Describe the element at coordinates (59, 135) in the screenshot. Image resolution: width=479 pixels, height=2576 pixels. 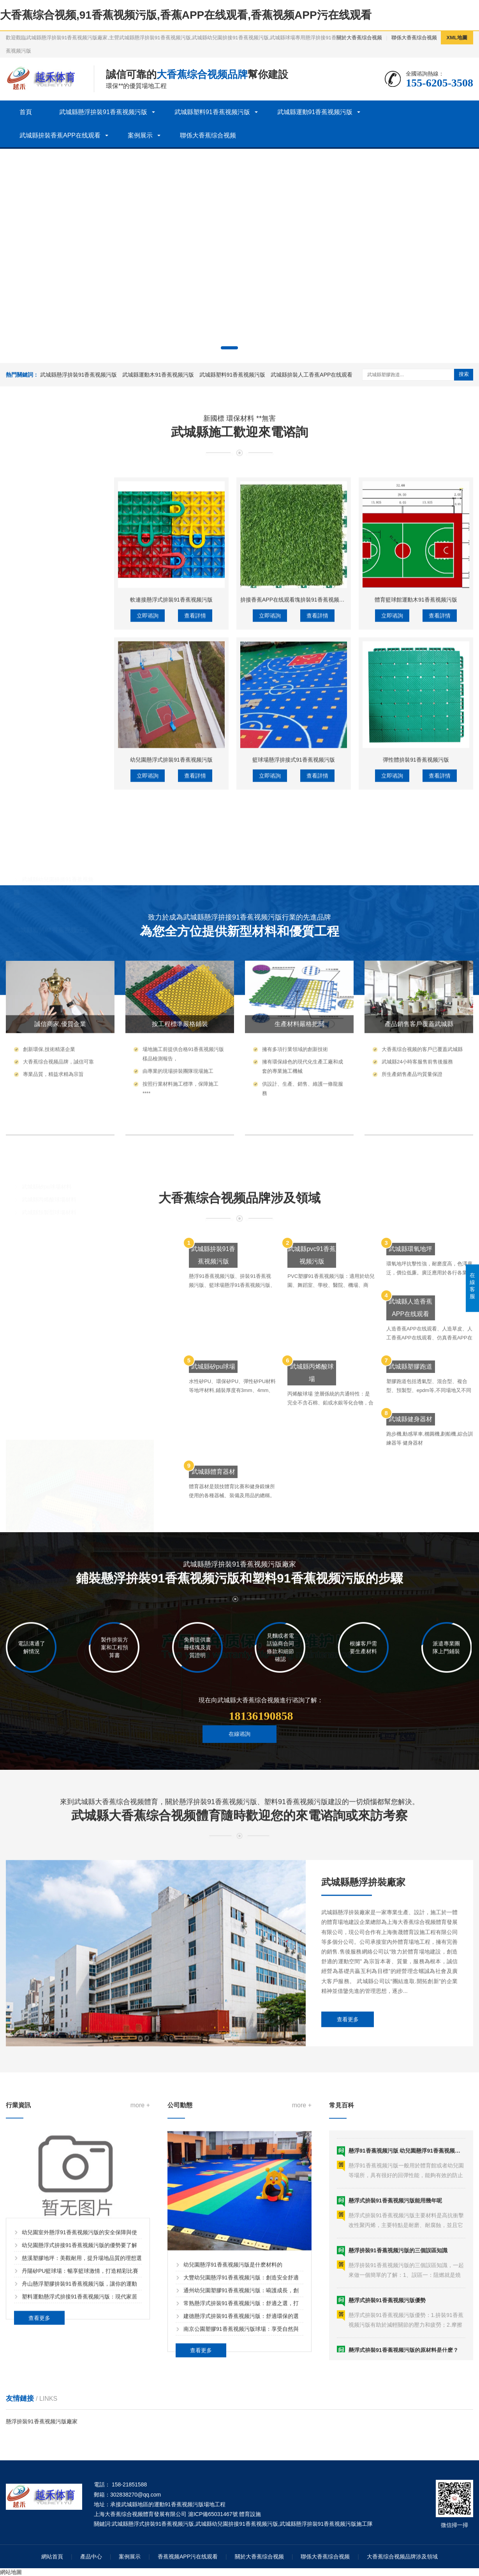
I see `武城縣拚裝香蕉APP在线观看` at that location.